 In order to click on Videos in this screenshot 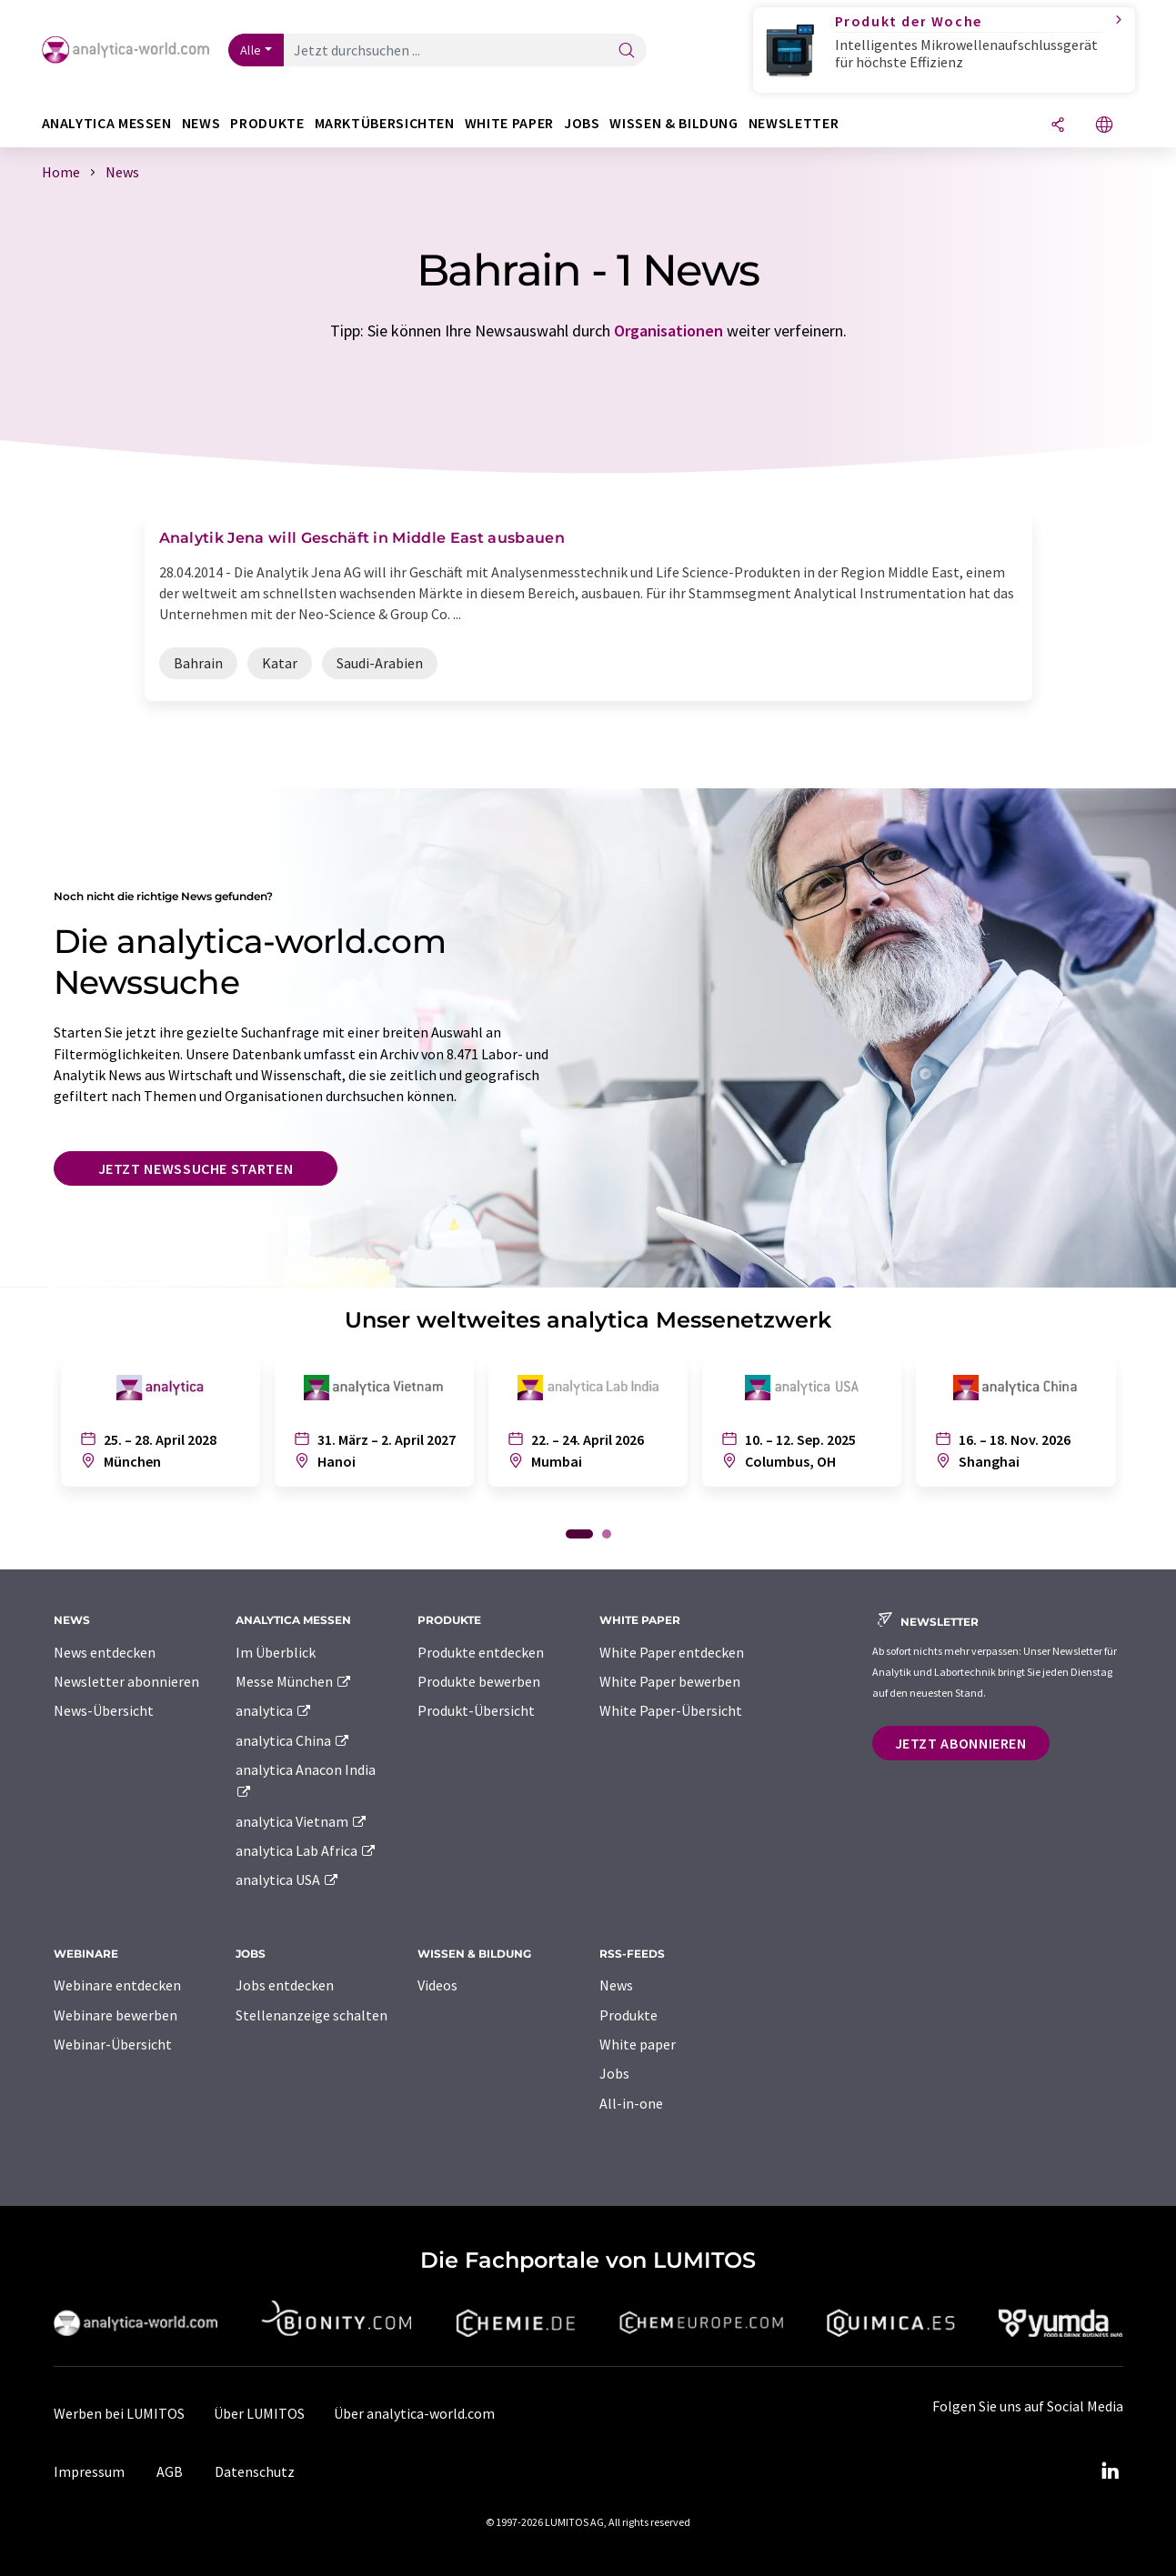, I will do `click(437, 1985)`.